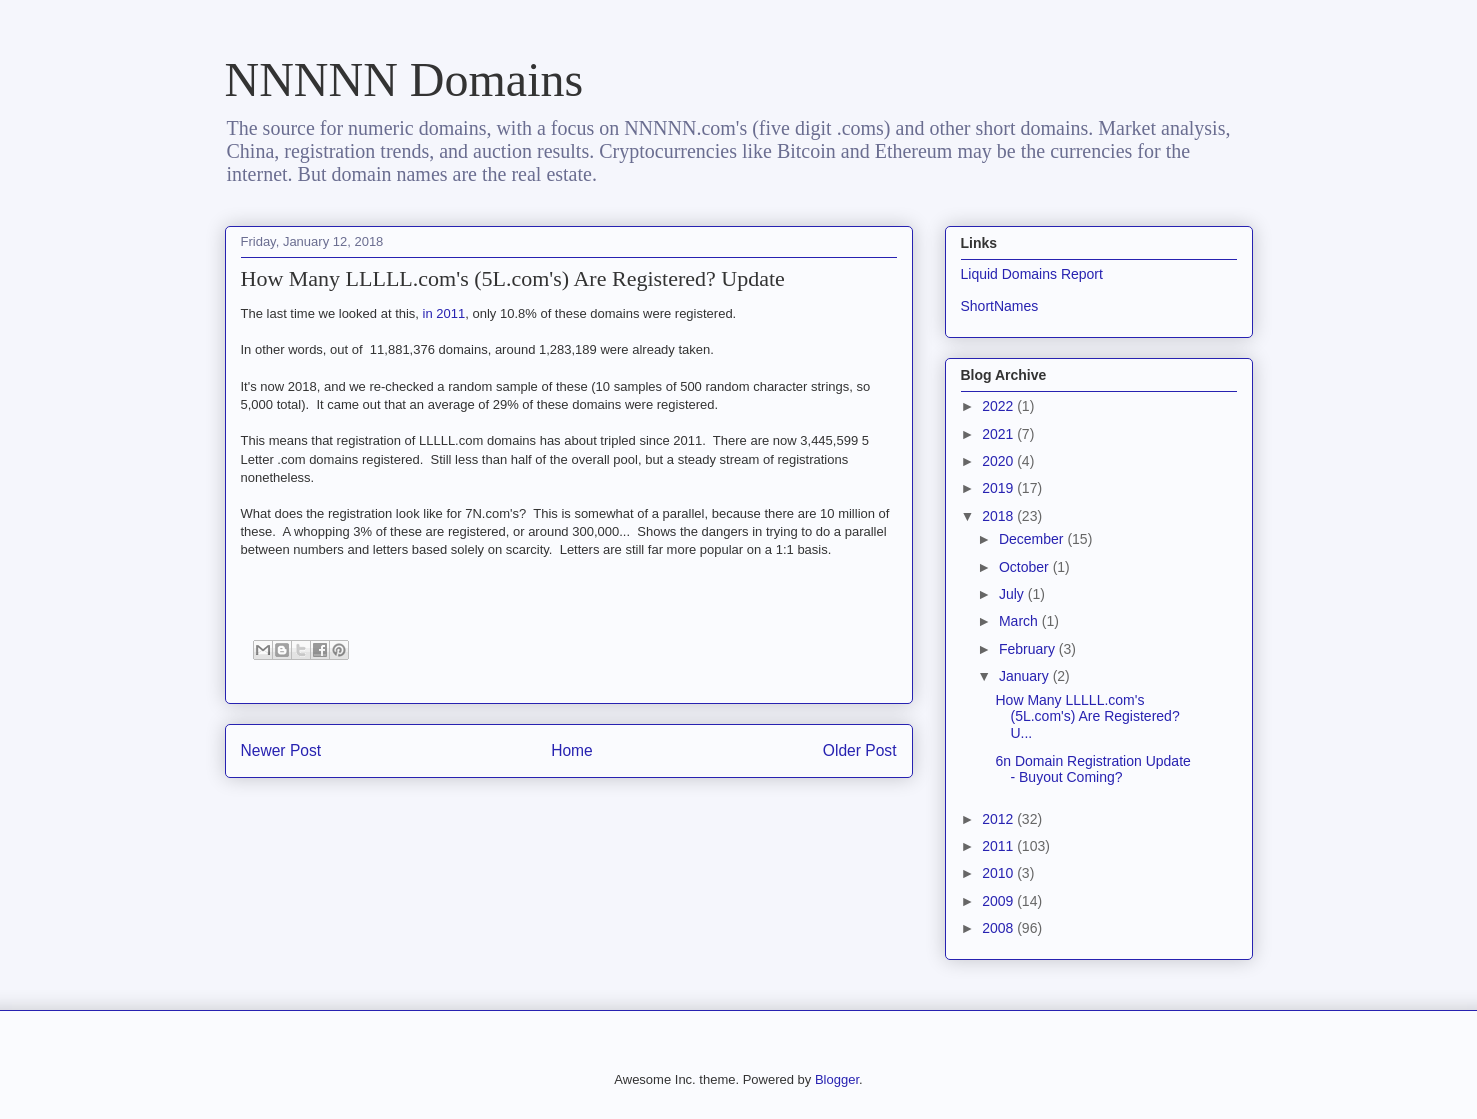 The image size is (1477, 1119). Describe the element at coordinates (999, 488) in the screenshot. I see `2019` at that location.